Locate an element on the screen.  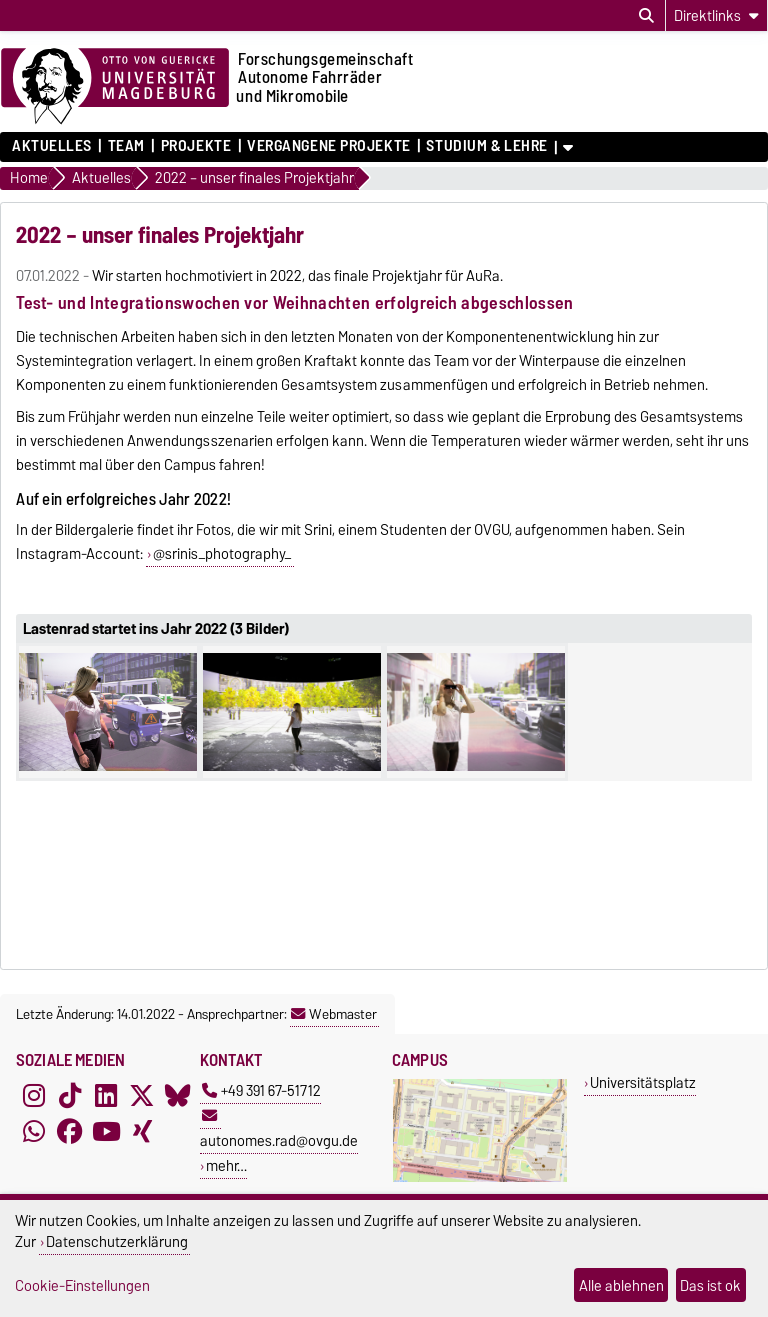
Team is located at coordinates (126, 146).